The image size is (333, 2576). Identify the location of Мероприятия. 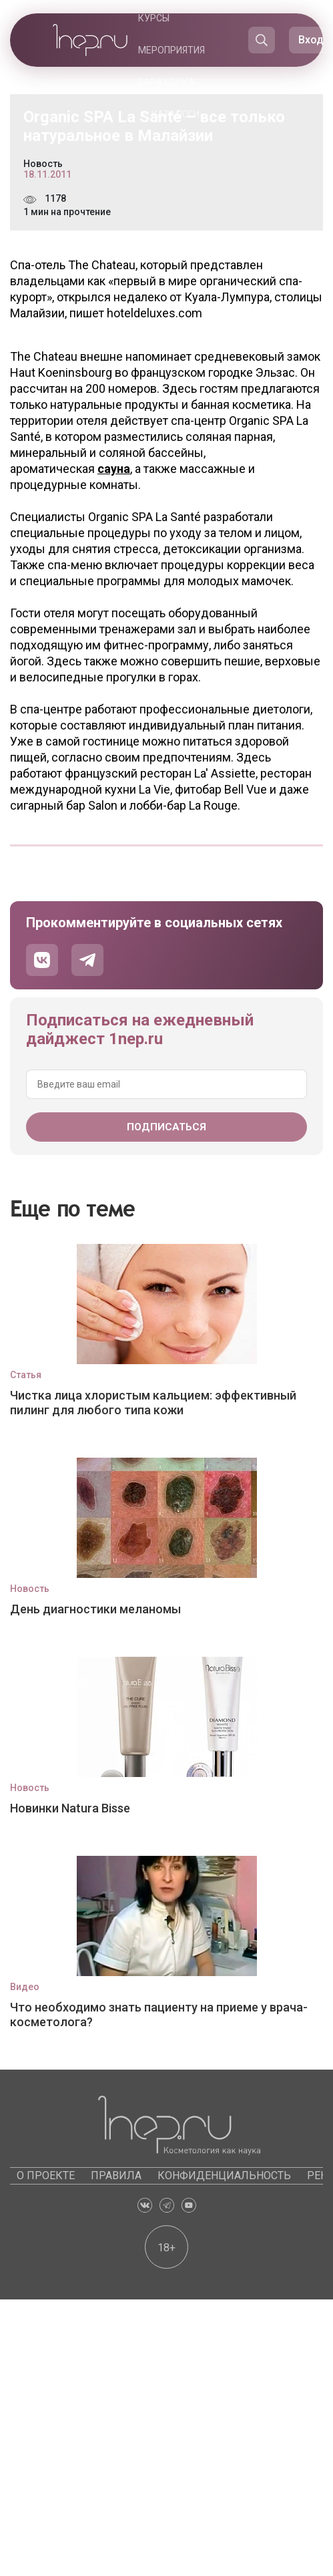
(171, 50).